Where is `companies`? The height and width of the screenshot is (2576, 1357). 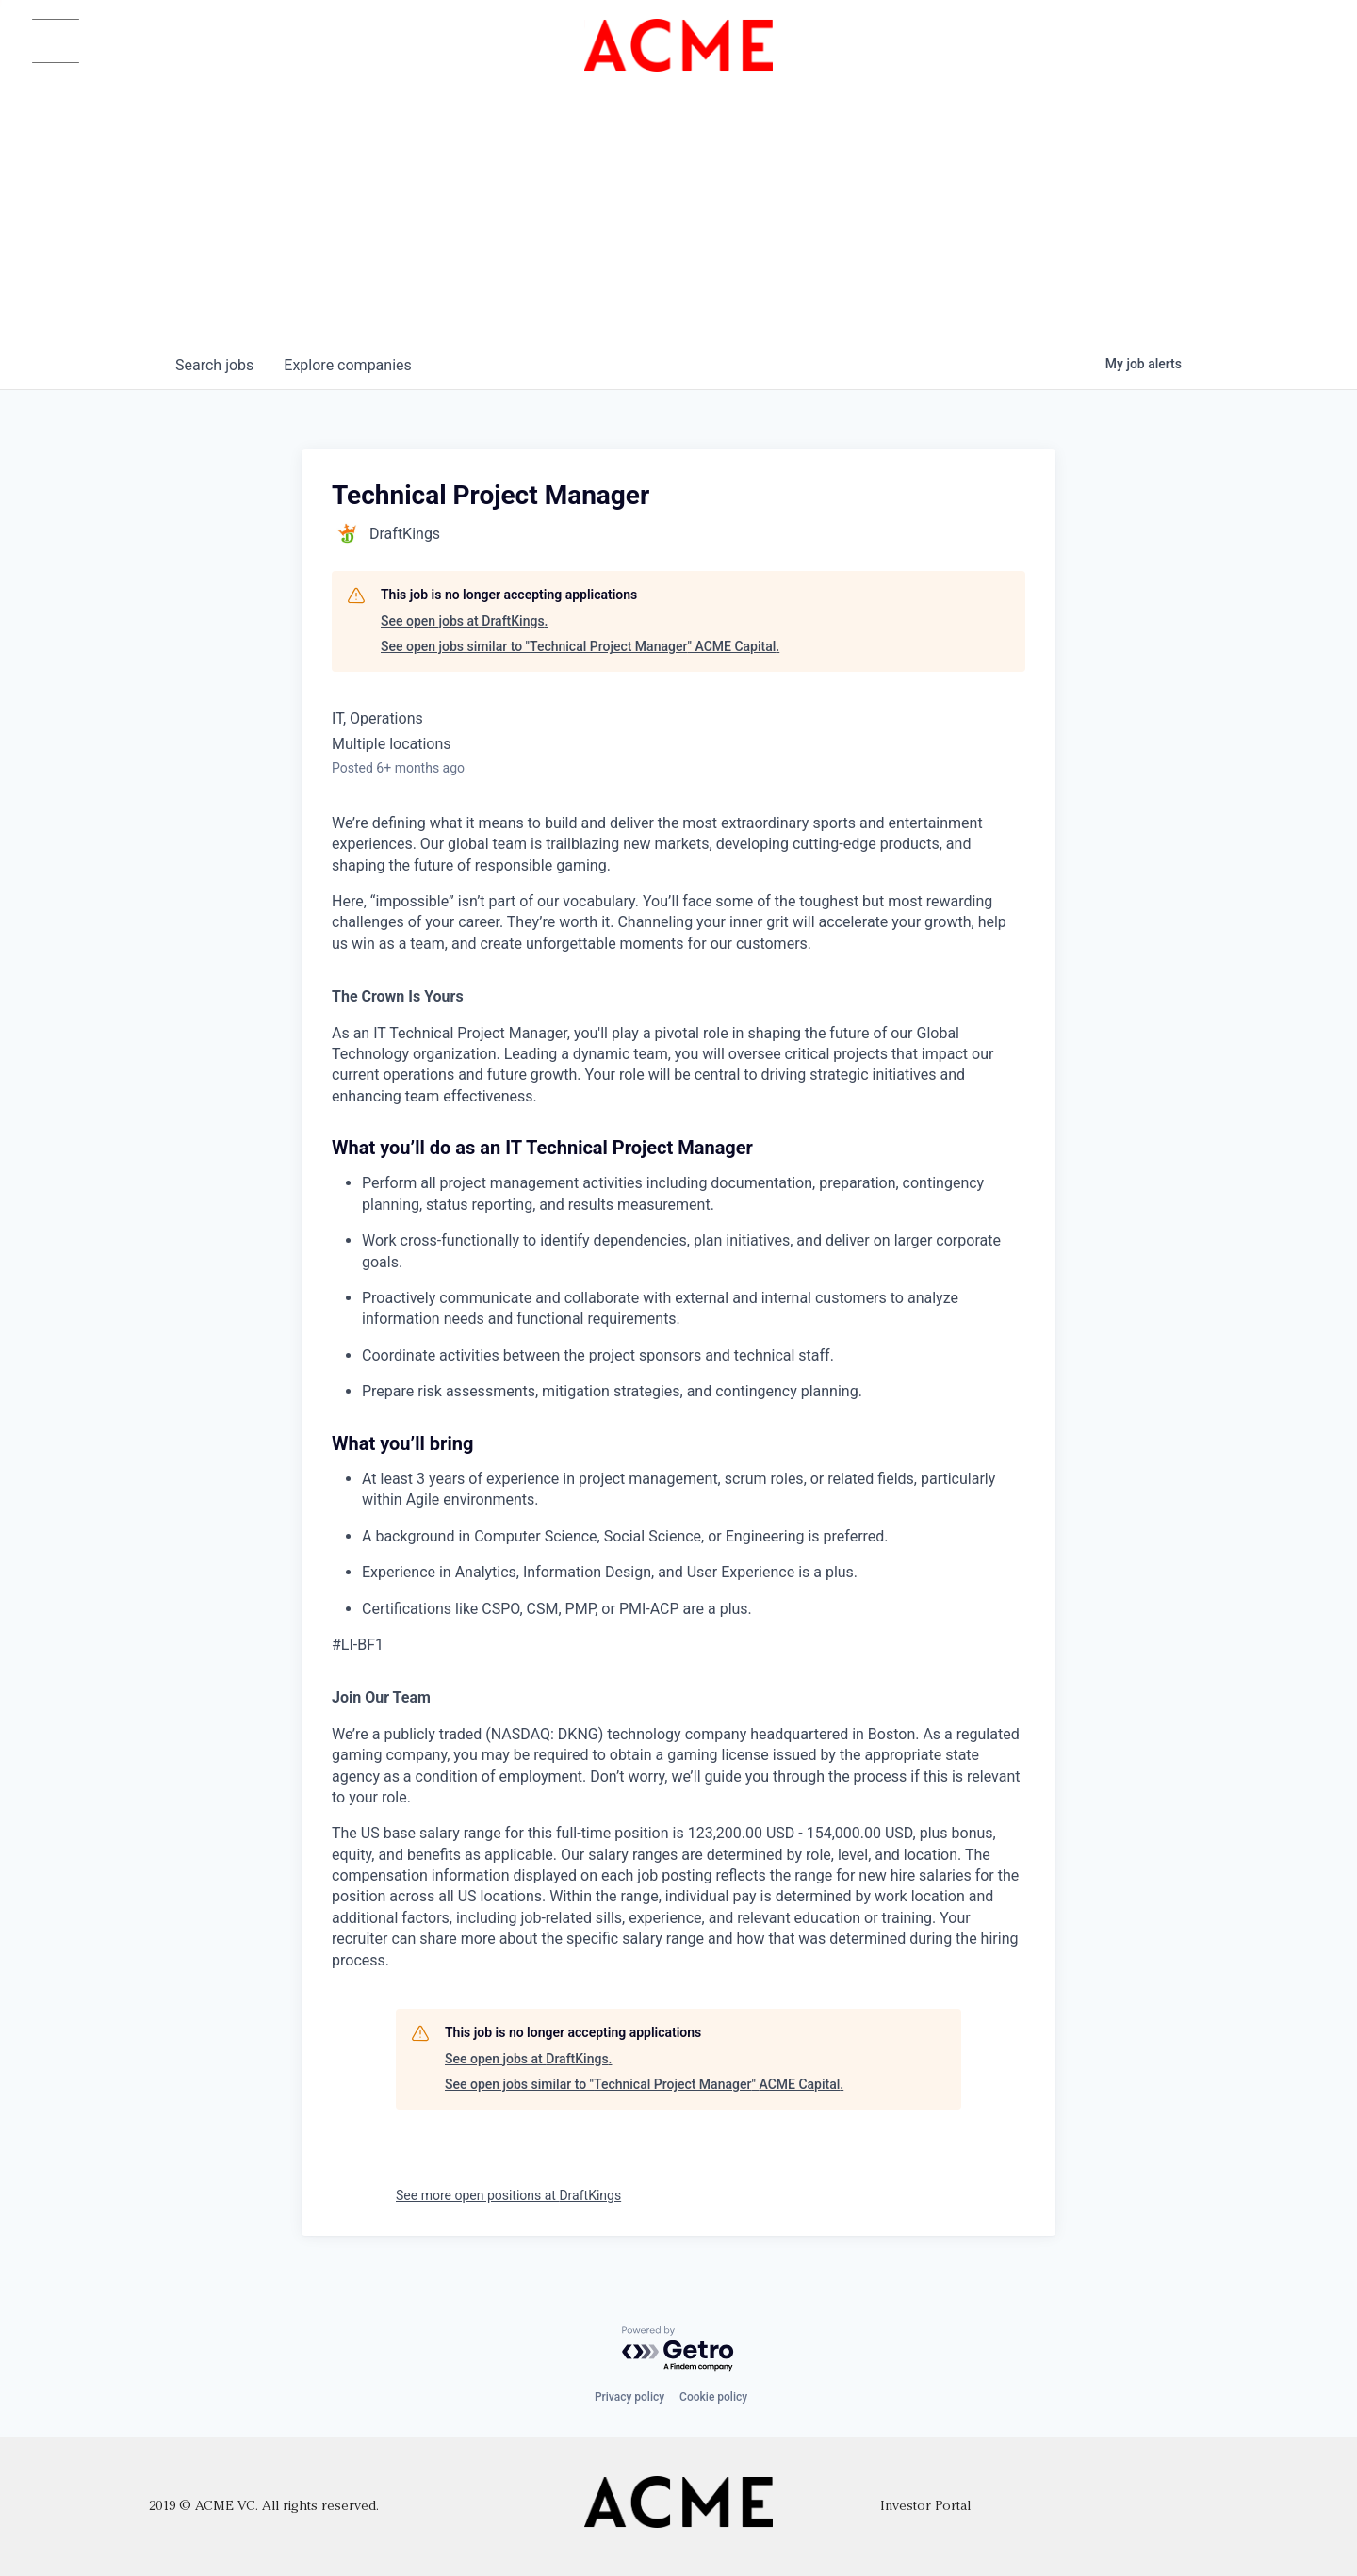 companies is located at coordinates (347, 365).